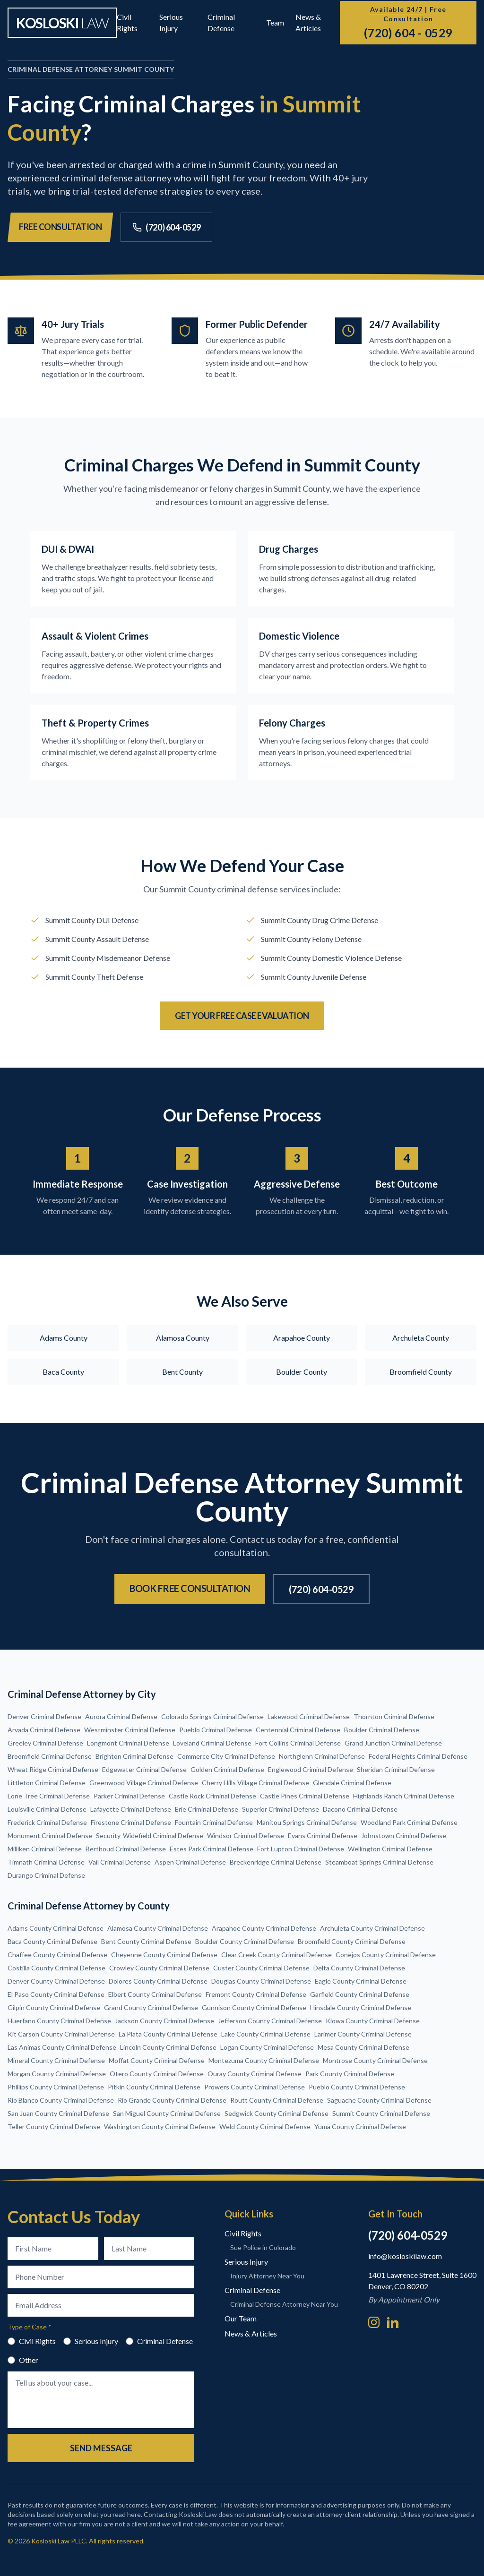 This screenshot has width=484, height=2576. What do you see at coordinates (47, 1783) in the screenshot?
I see `Littleton Criminal Defense` at bounding box center [47, 1783].